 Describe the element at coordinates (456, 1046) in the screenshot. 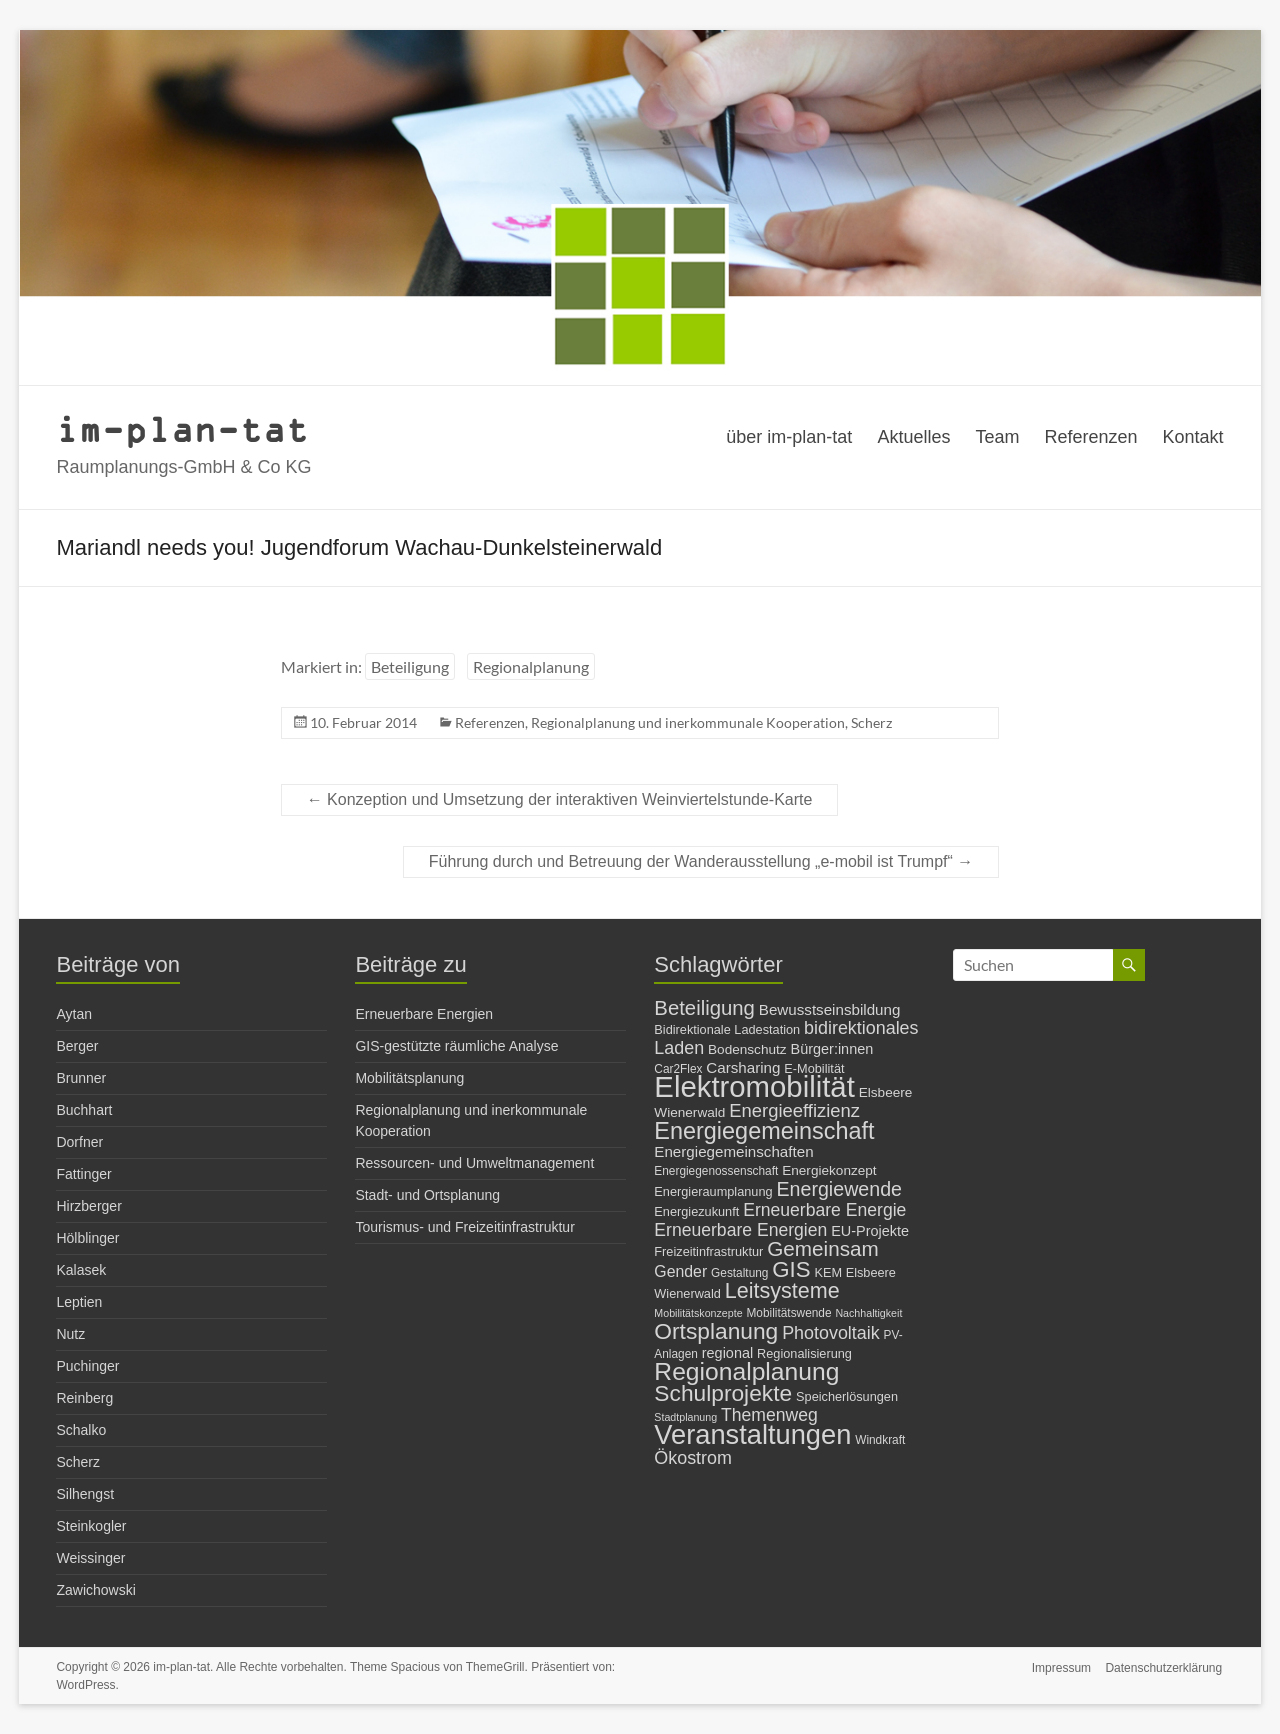

I see `GIS-gestützte räumliche Analyse` at that location.